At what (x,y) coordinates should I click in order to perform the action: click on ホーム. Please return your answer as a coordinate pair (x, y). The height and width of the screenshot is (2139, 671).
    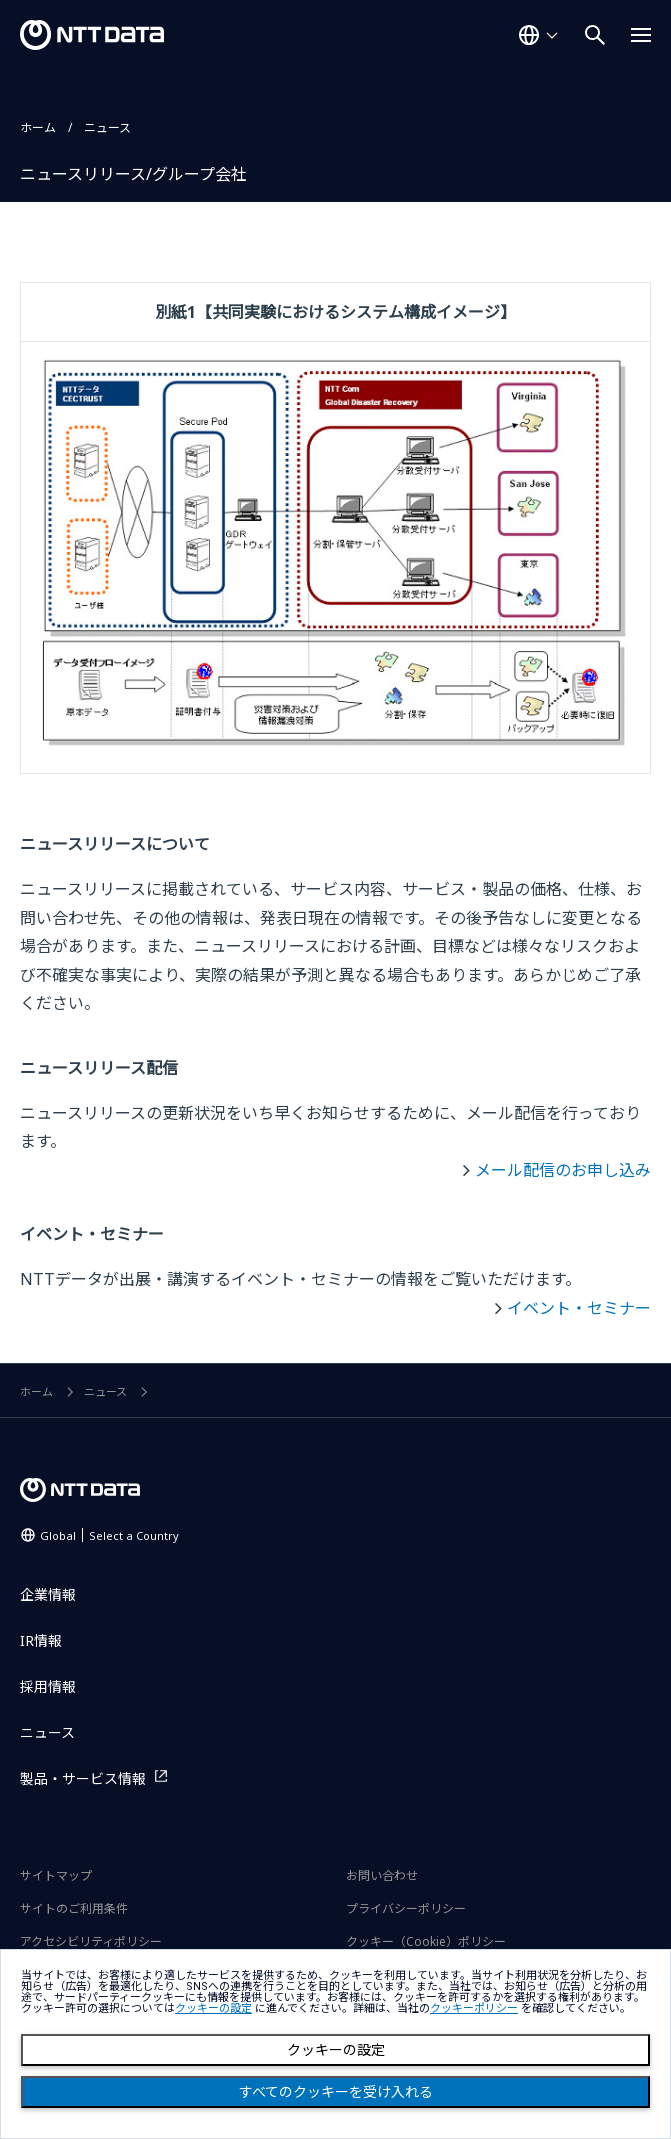
    Looking at the image, I should click on (38, 127).